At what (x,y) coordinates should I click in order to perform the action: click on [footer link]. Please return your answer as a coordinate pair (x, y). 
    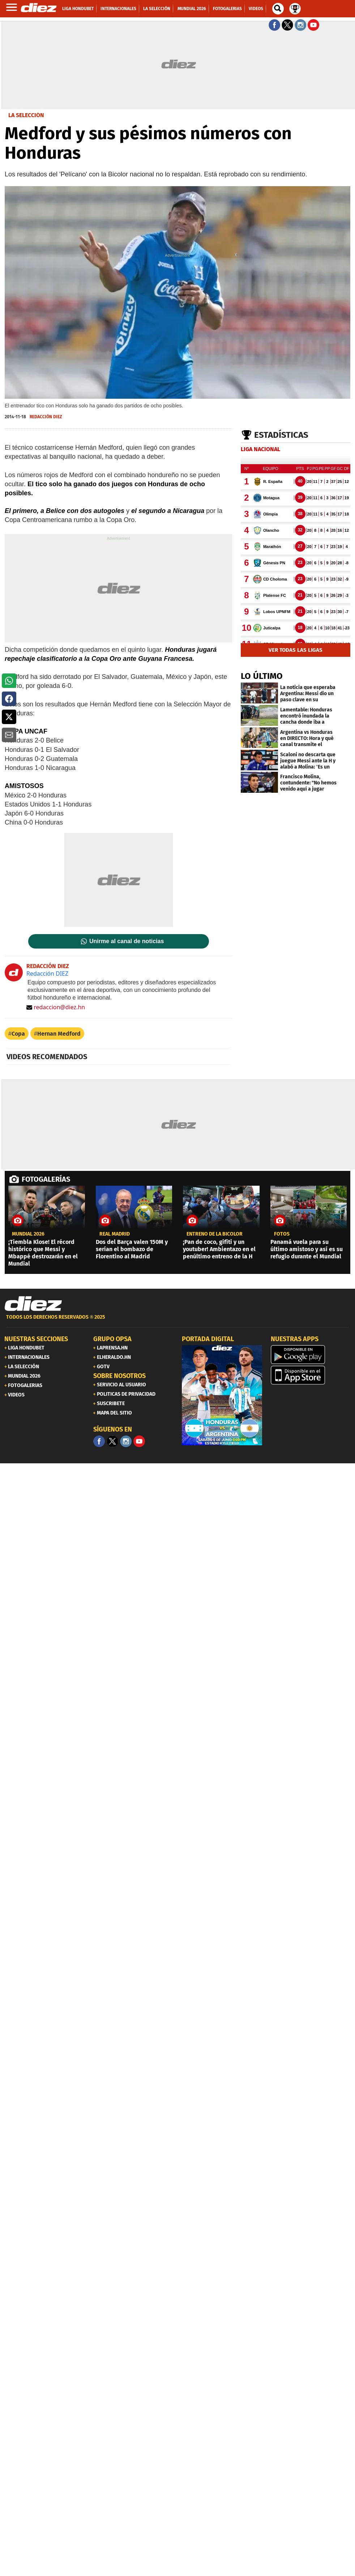
    Looking at the image, I should click on (177, 1321).